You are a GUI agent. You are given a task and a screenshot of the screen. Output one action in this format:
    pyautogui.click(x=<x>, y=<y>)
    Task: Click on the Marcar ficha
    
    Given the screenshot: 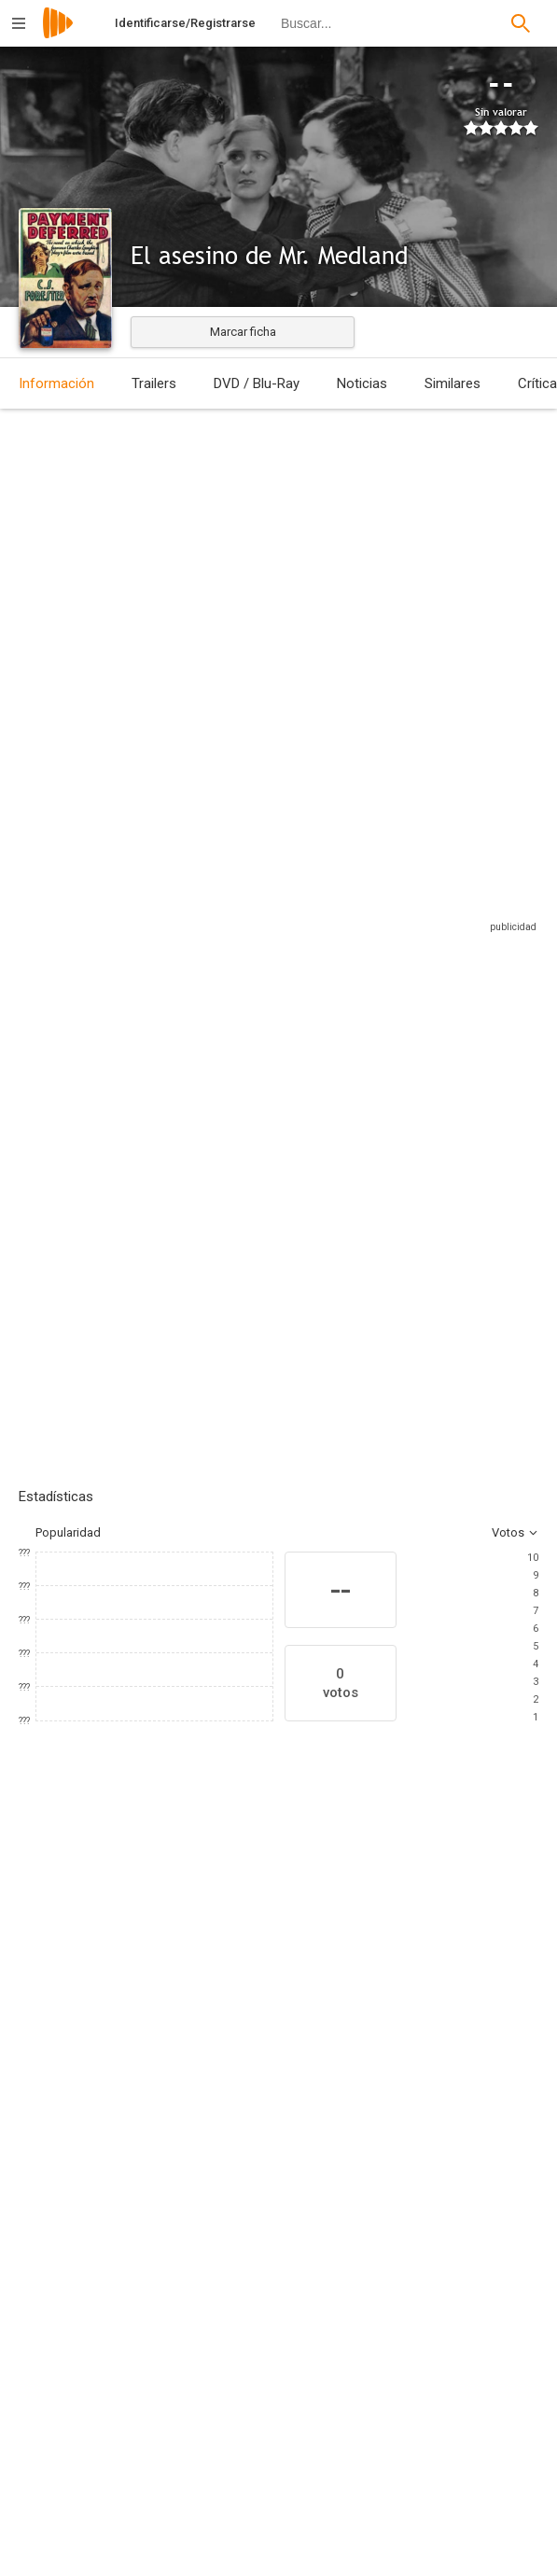 What is the action you would take?
    pyautogui.click(x=243, y=332)
    